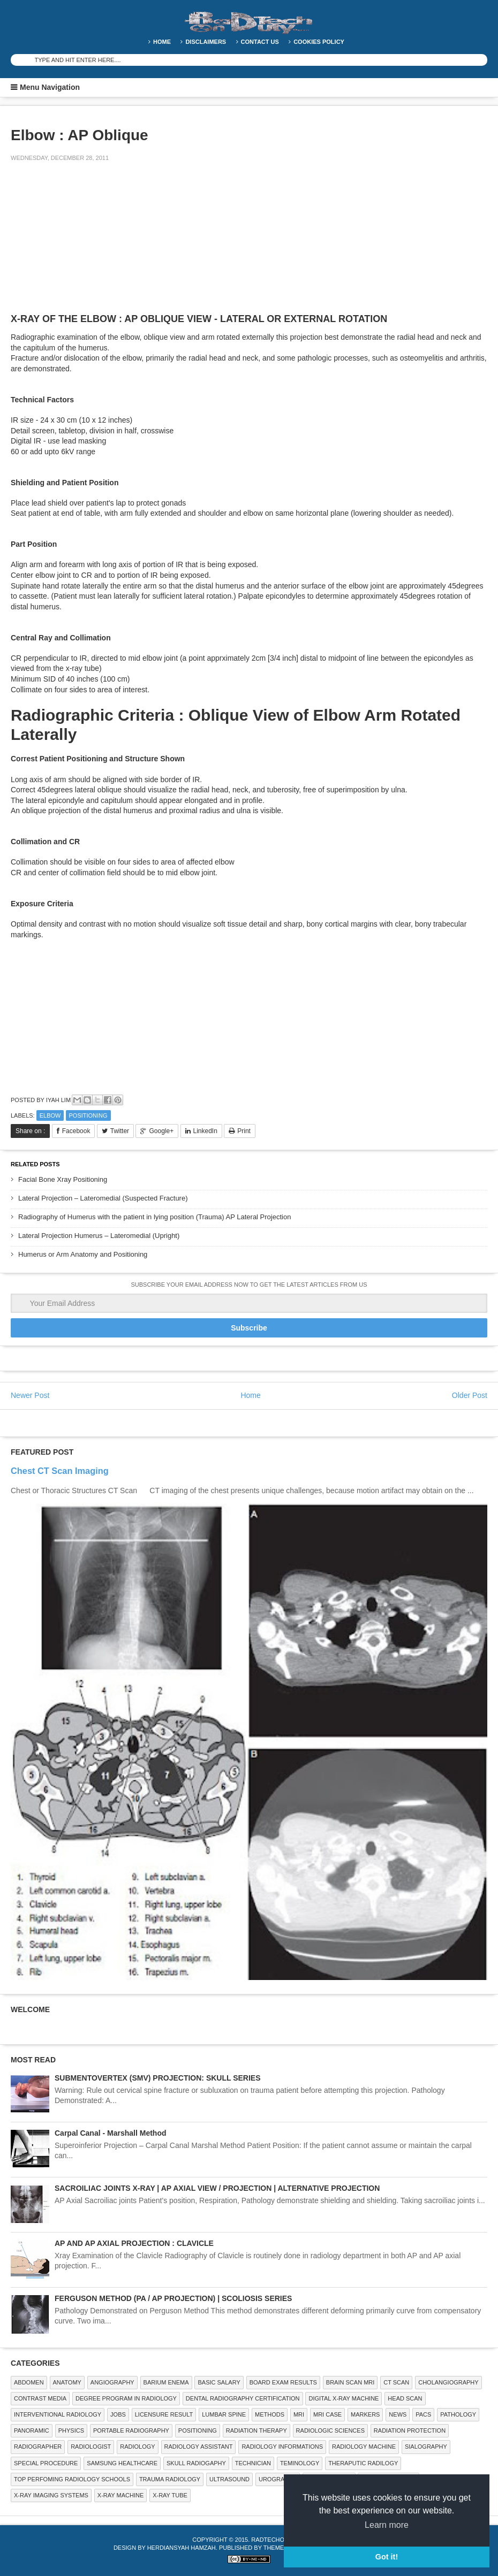 This screenshot has height=2576, width=498. Describe the element at coordinates (277, 2539) in the screenshot. I see `RadTechOnDuty` at that location.